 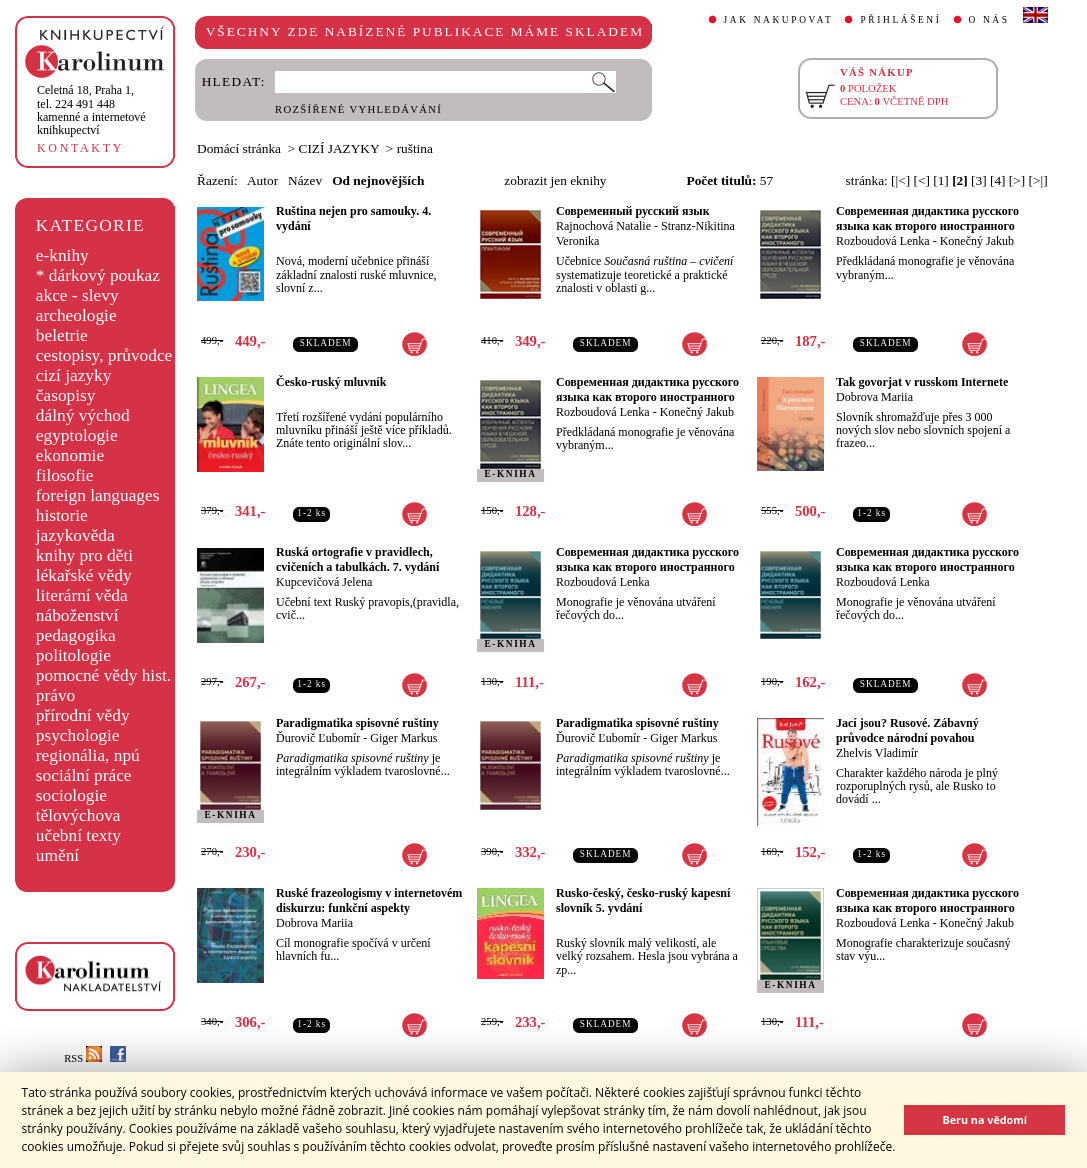 I want to click on Kupcevičová Jelena, so click(x=324, y=582).